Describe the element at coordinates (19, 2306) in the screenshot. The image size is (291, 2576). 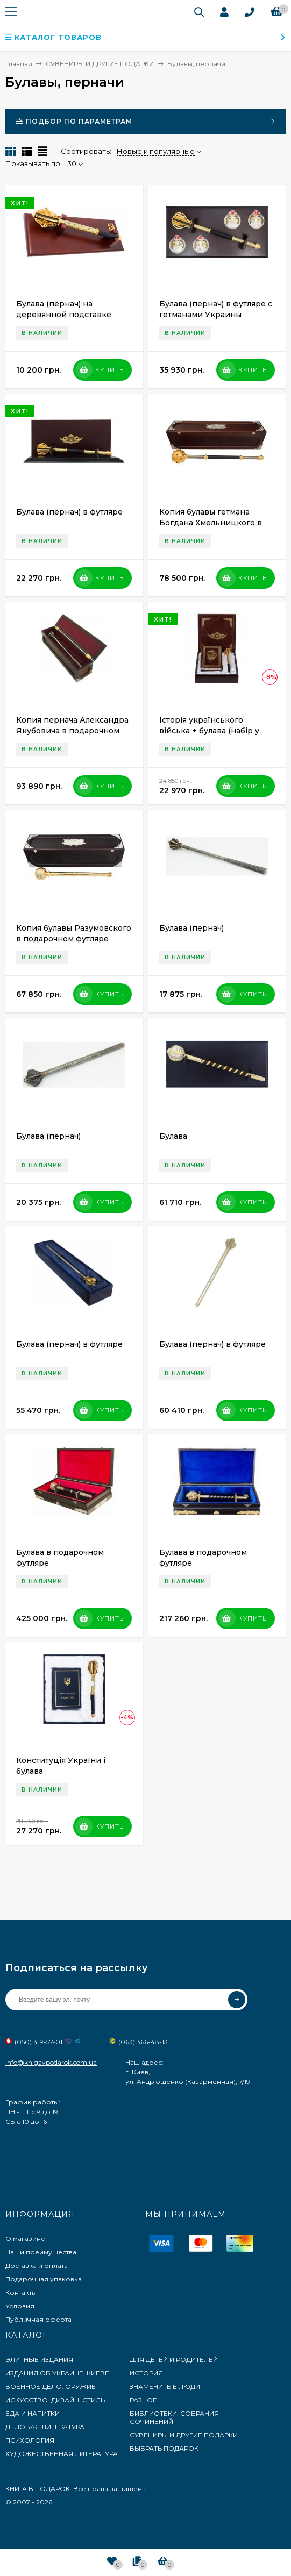
I see `Условия` at that location.